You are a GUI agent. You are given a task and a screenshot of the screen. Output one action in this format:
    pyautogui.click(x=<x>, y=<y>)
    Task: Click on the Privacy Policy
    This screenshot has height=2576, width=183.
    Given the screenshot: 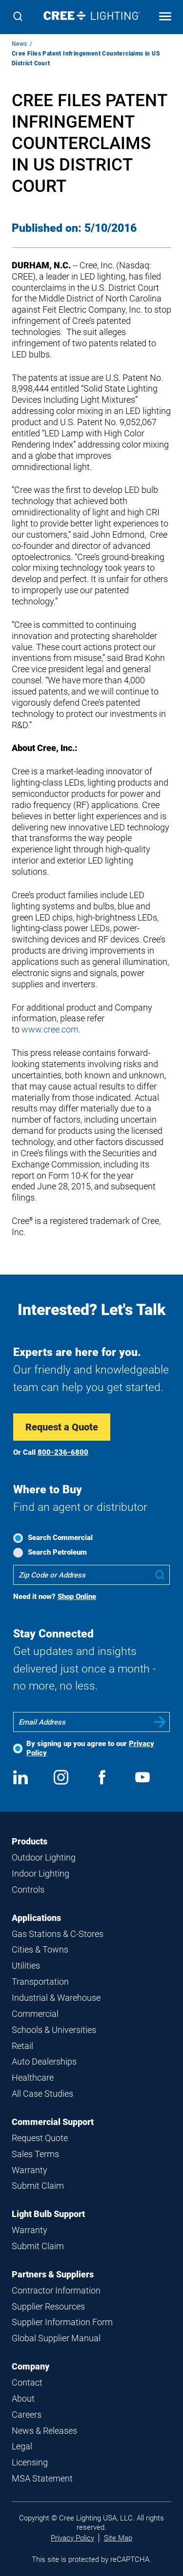 What is the action you would take?
    pyautogui.click(x=72, y=2538)
    